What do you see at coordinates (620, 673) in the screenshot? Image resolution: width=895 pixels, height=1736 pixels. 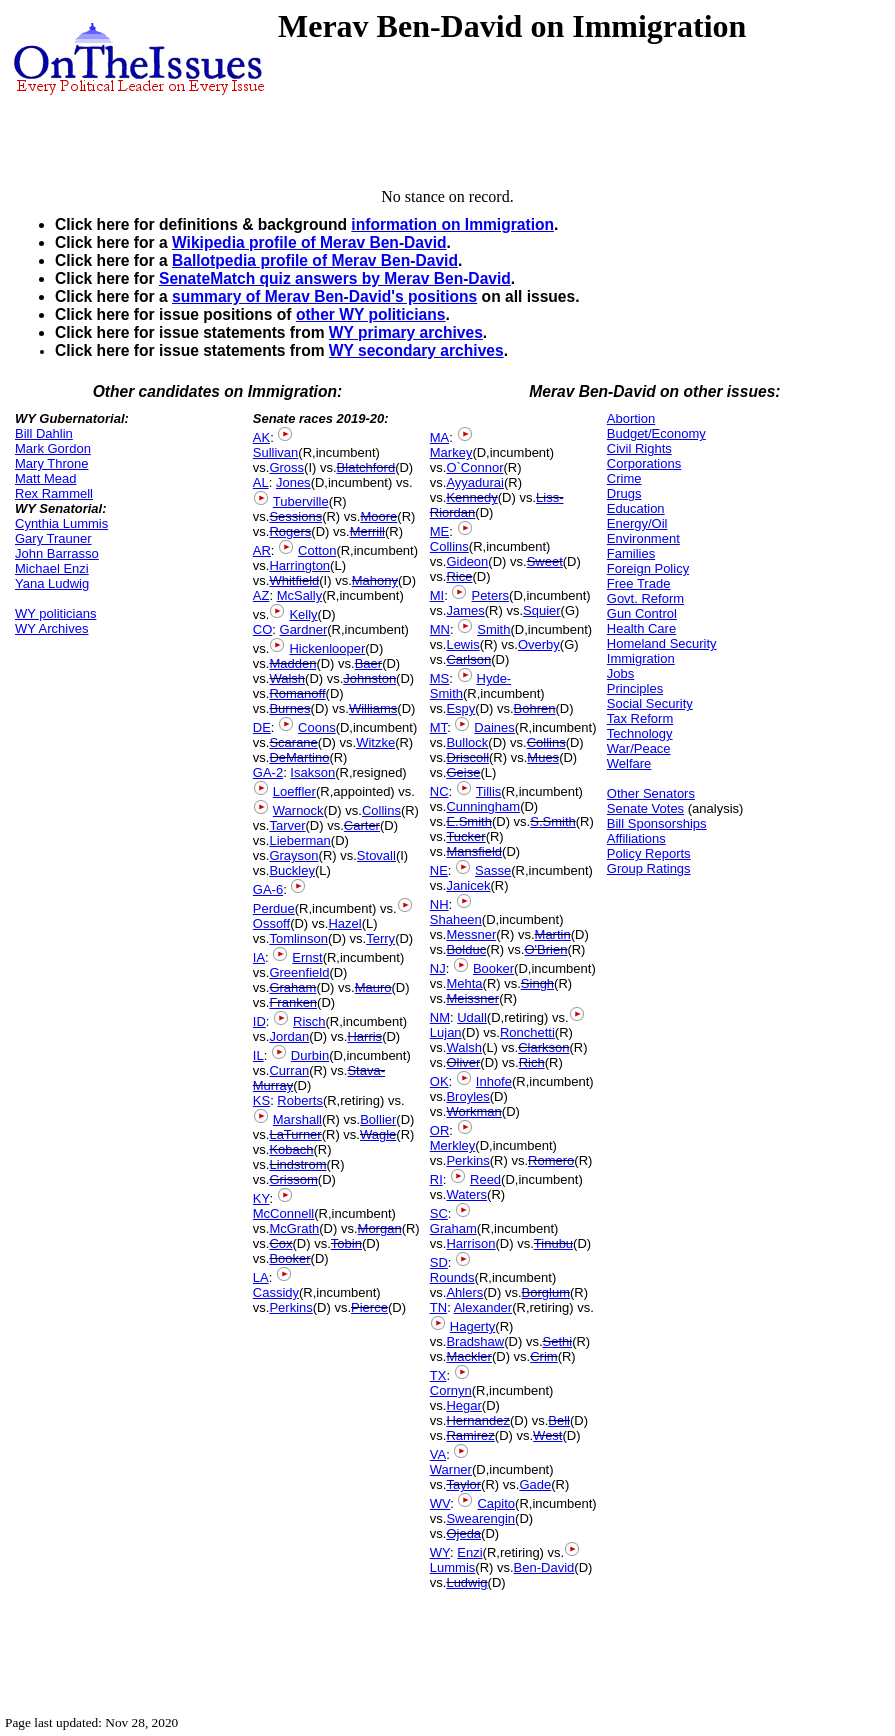 I see `Jobs` at bounding box center [620, 673].